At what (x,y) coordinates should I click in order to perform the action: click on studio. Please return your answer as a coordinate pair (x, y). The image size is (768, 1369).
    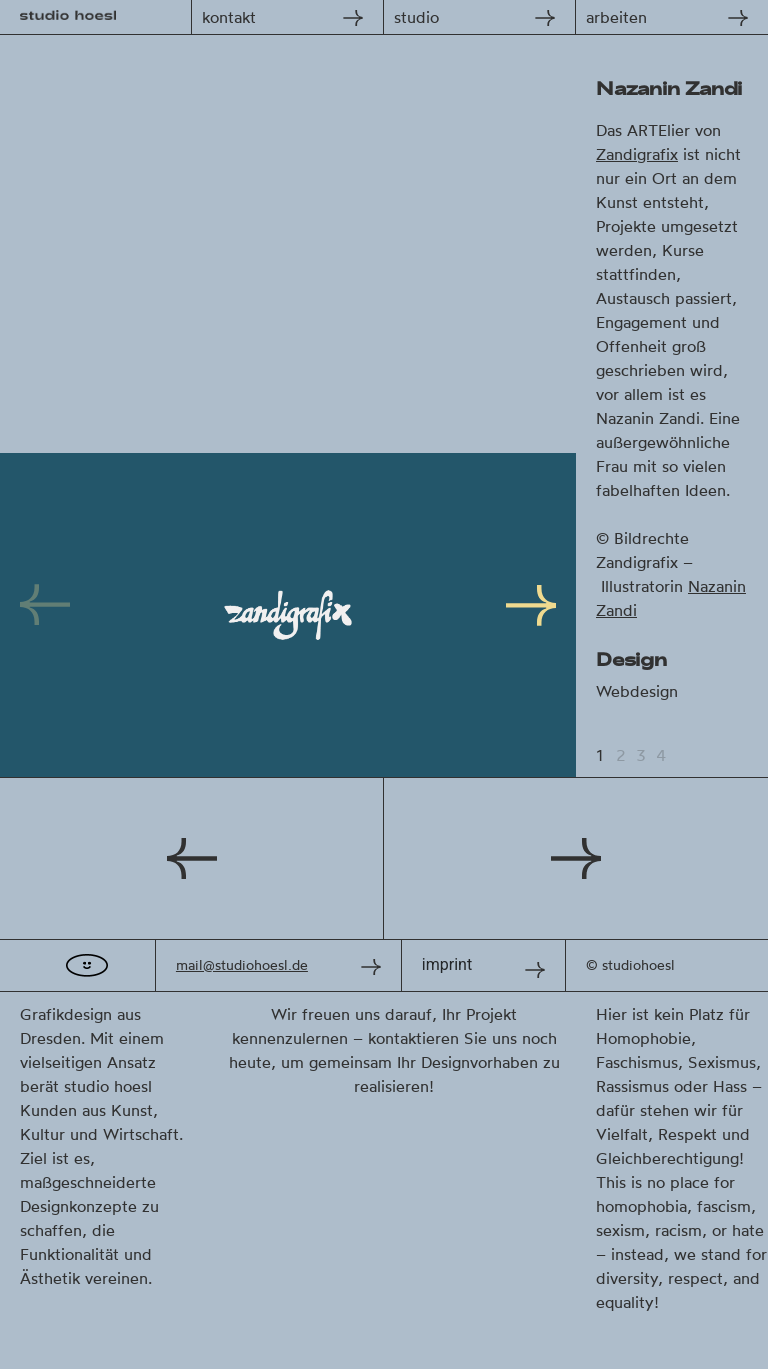
    Looking at the image, I should click on (416, 17).